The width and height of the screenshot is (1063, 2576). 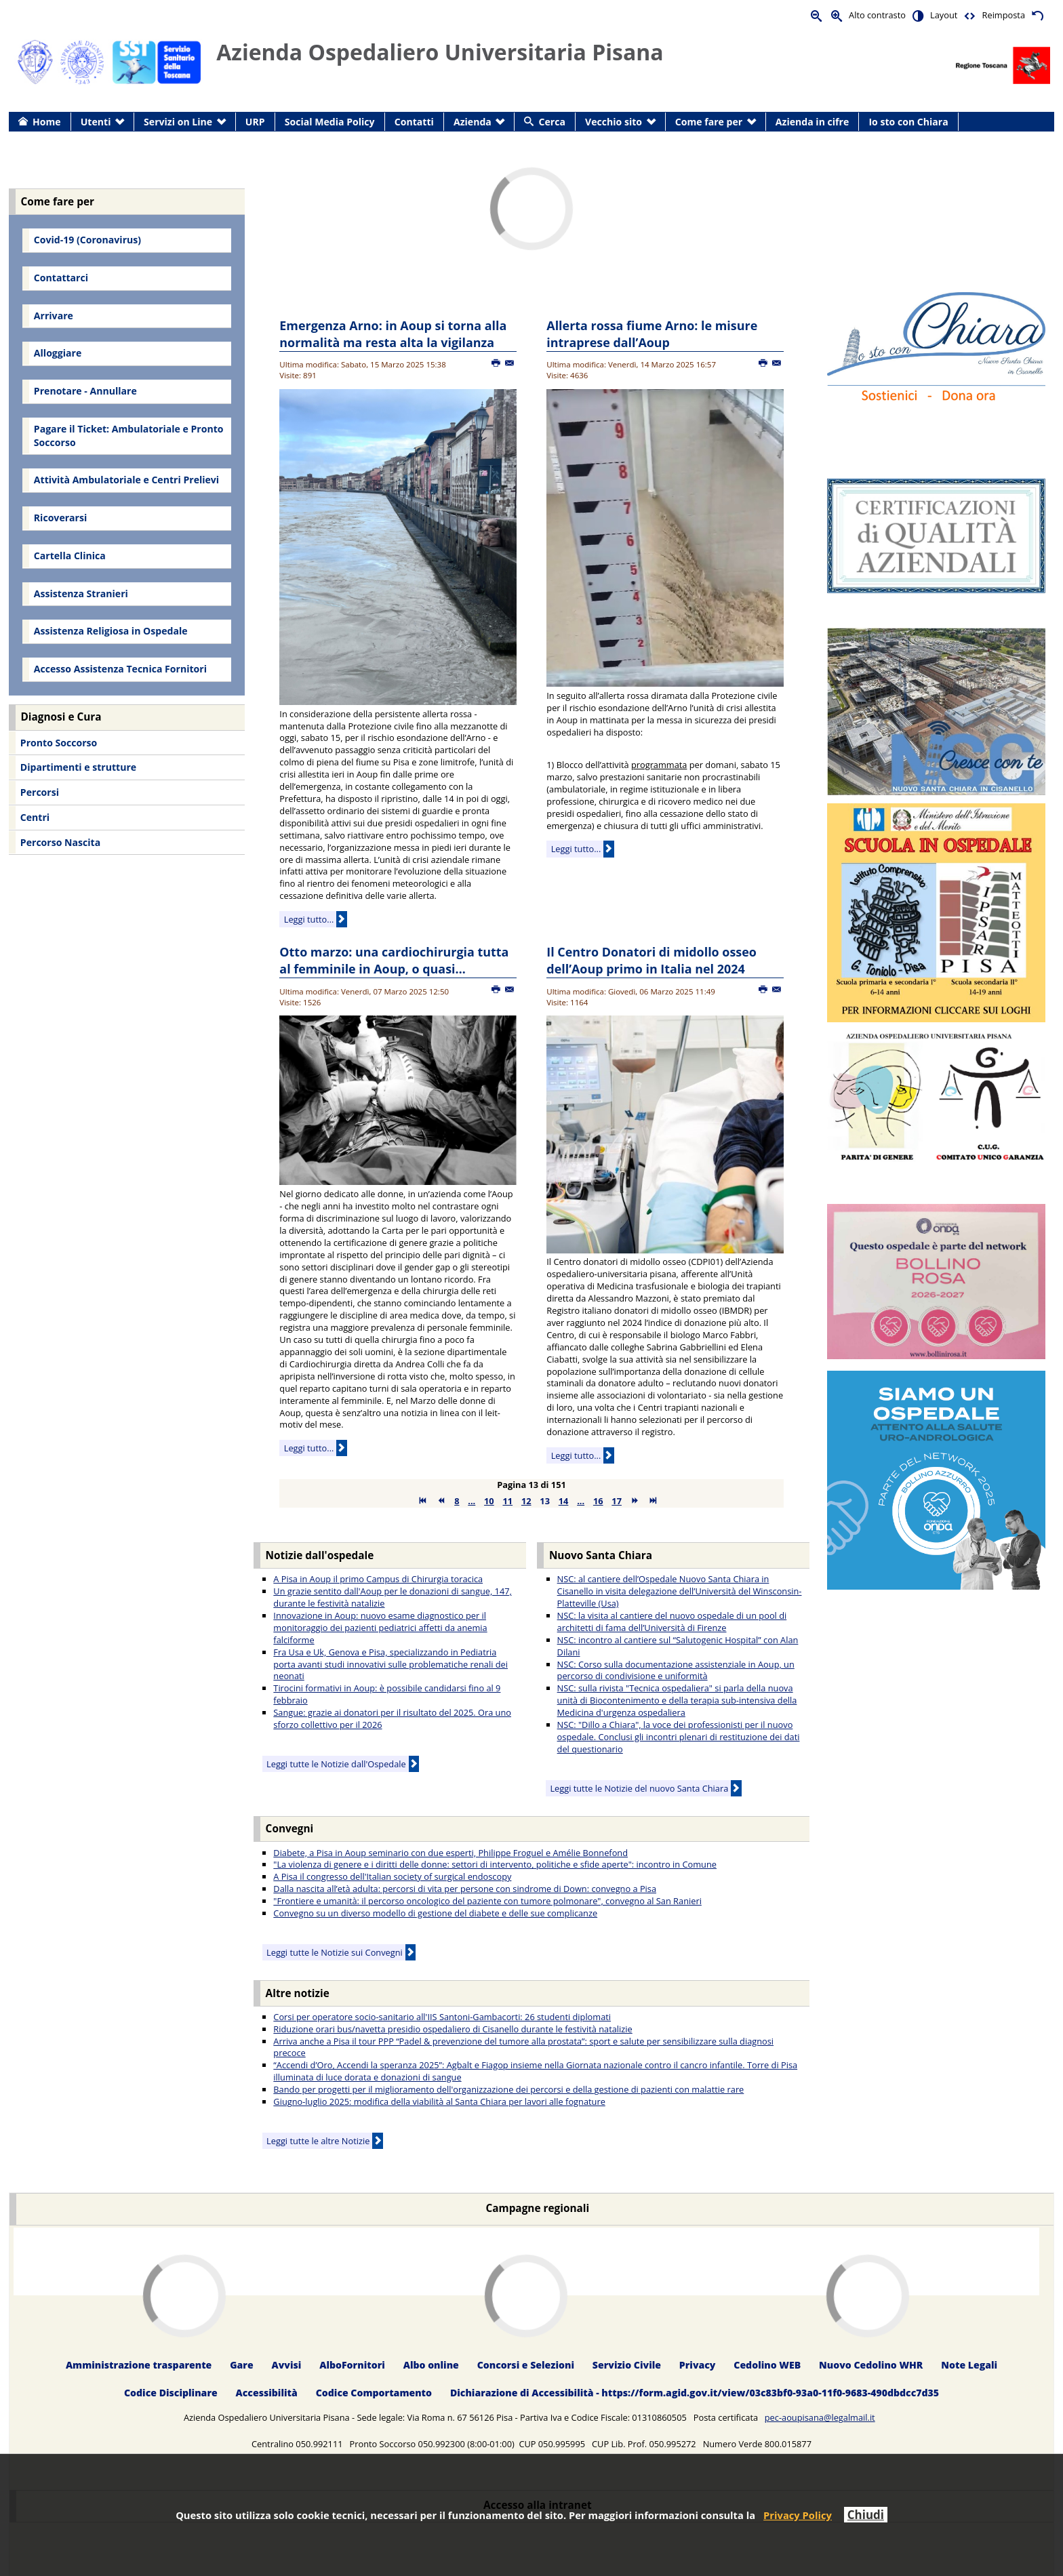 What do you see at coordinates (255, 121) in the screenshot?
I see `URP [menuitem]` at bounding box center [255, 121].